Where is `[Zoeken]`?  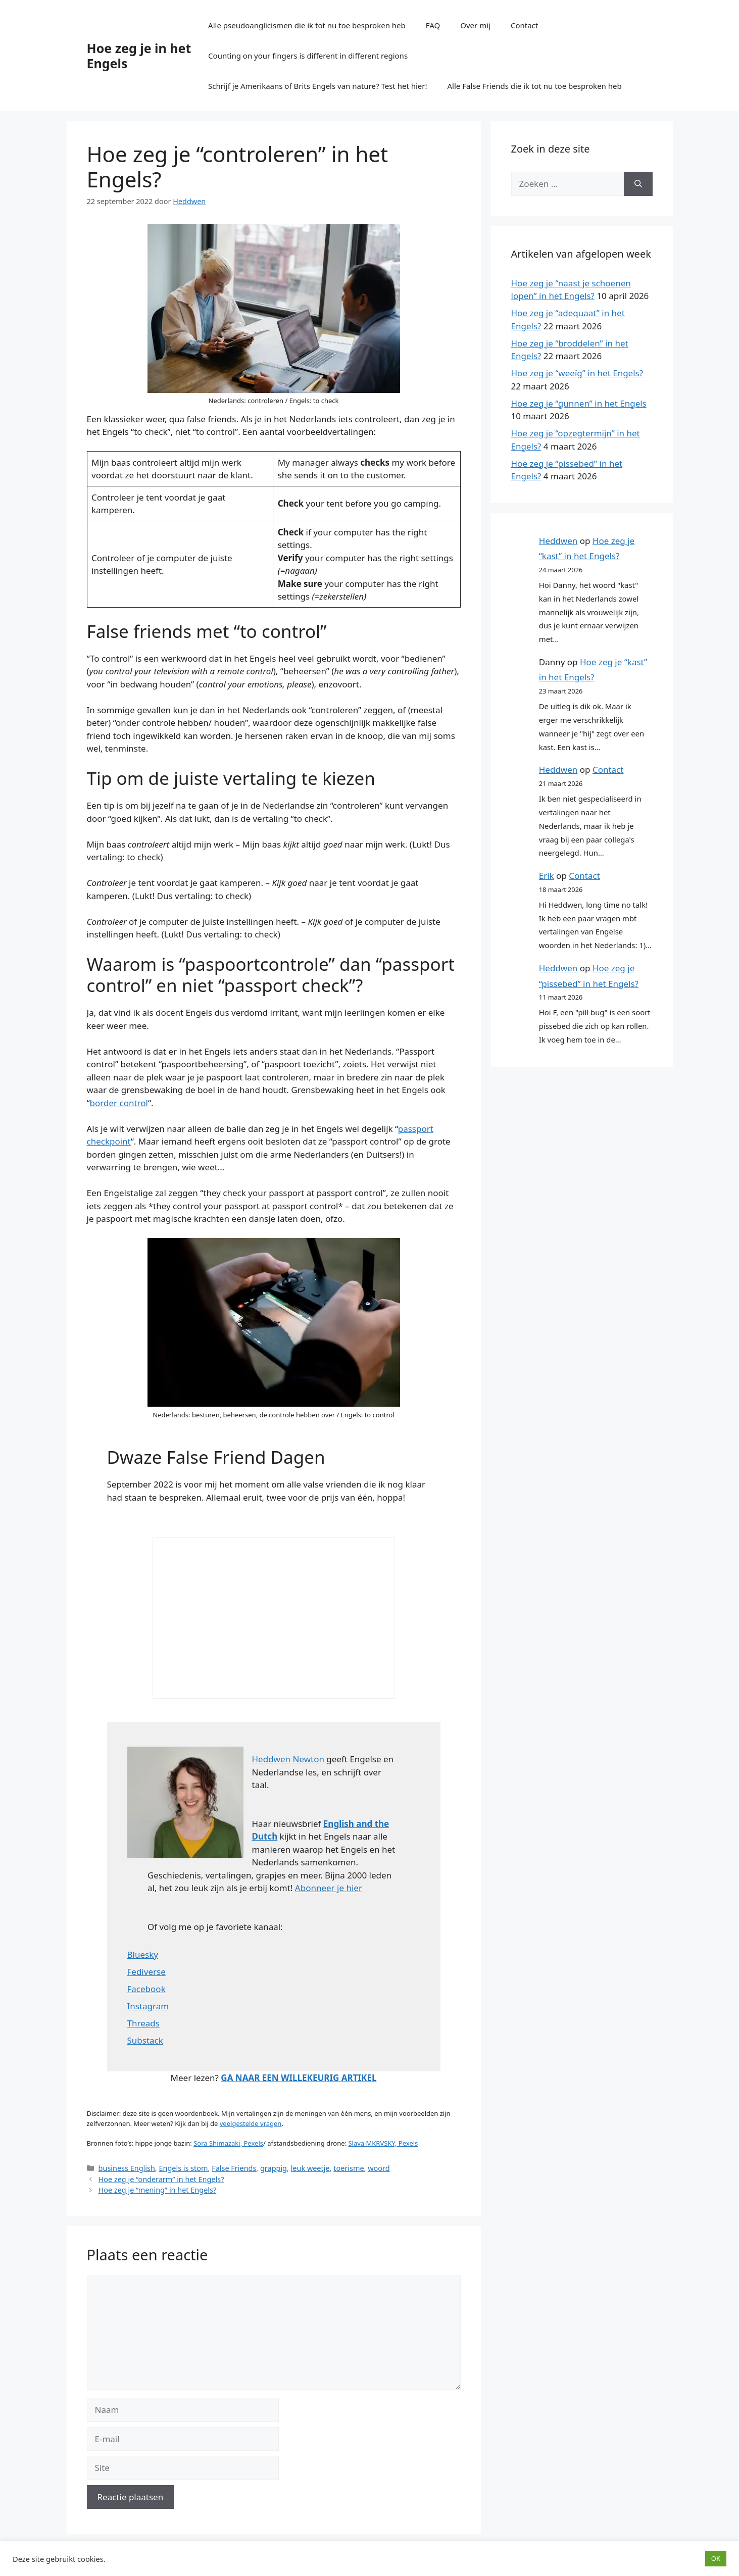 [Zoeken] is located at coordinates (638, 184).